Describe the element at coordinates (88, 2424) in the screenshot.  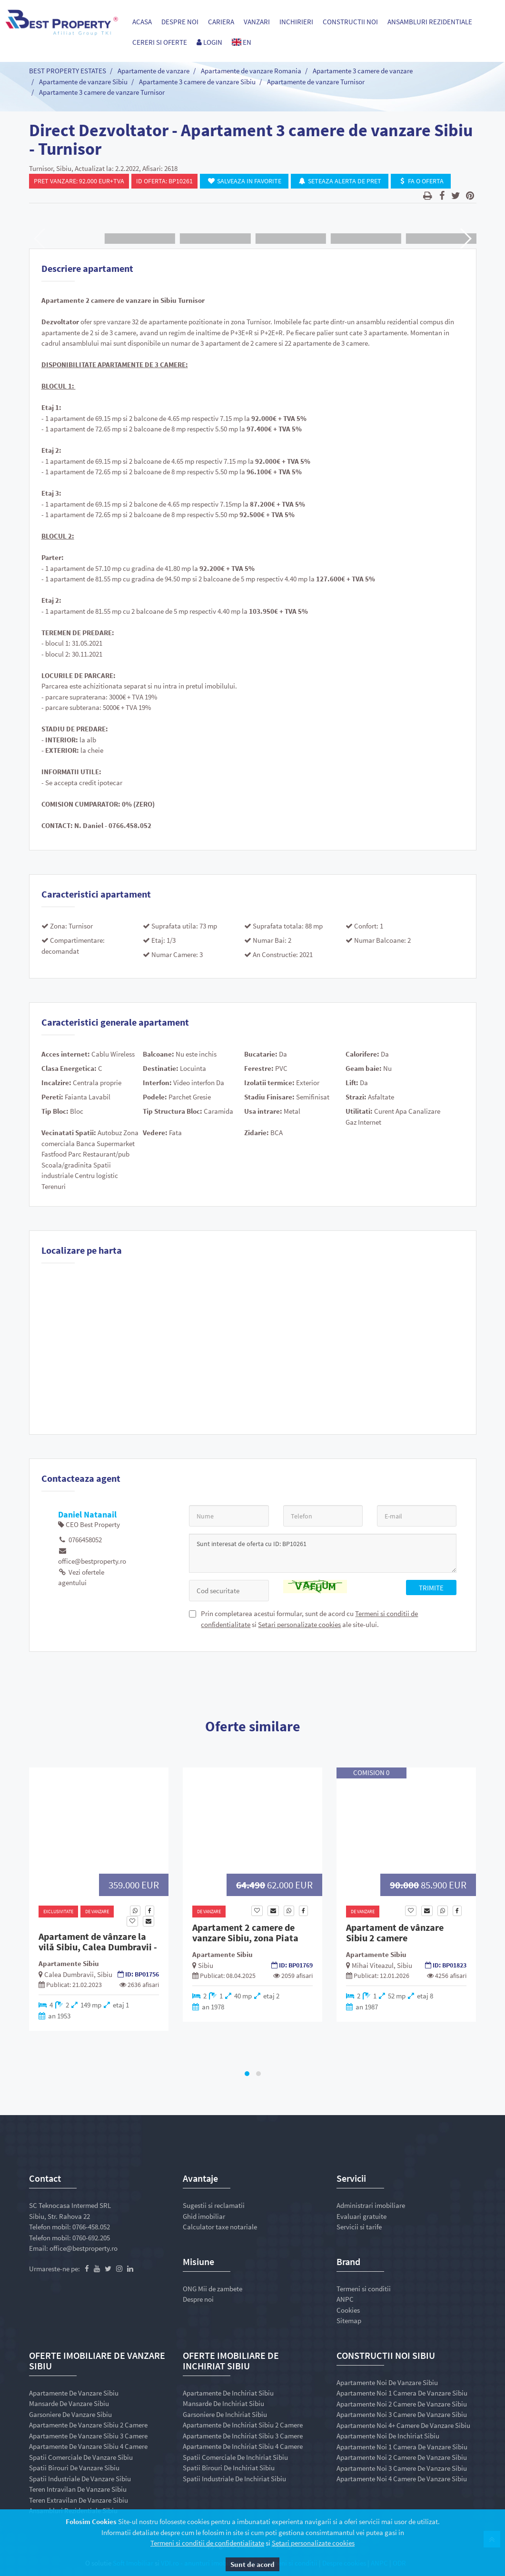
I see `Apartamente de vanzare Sibiu 2 camere` at that location.